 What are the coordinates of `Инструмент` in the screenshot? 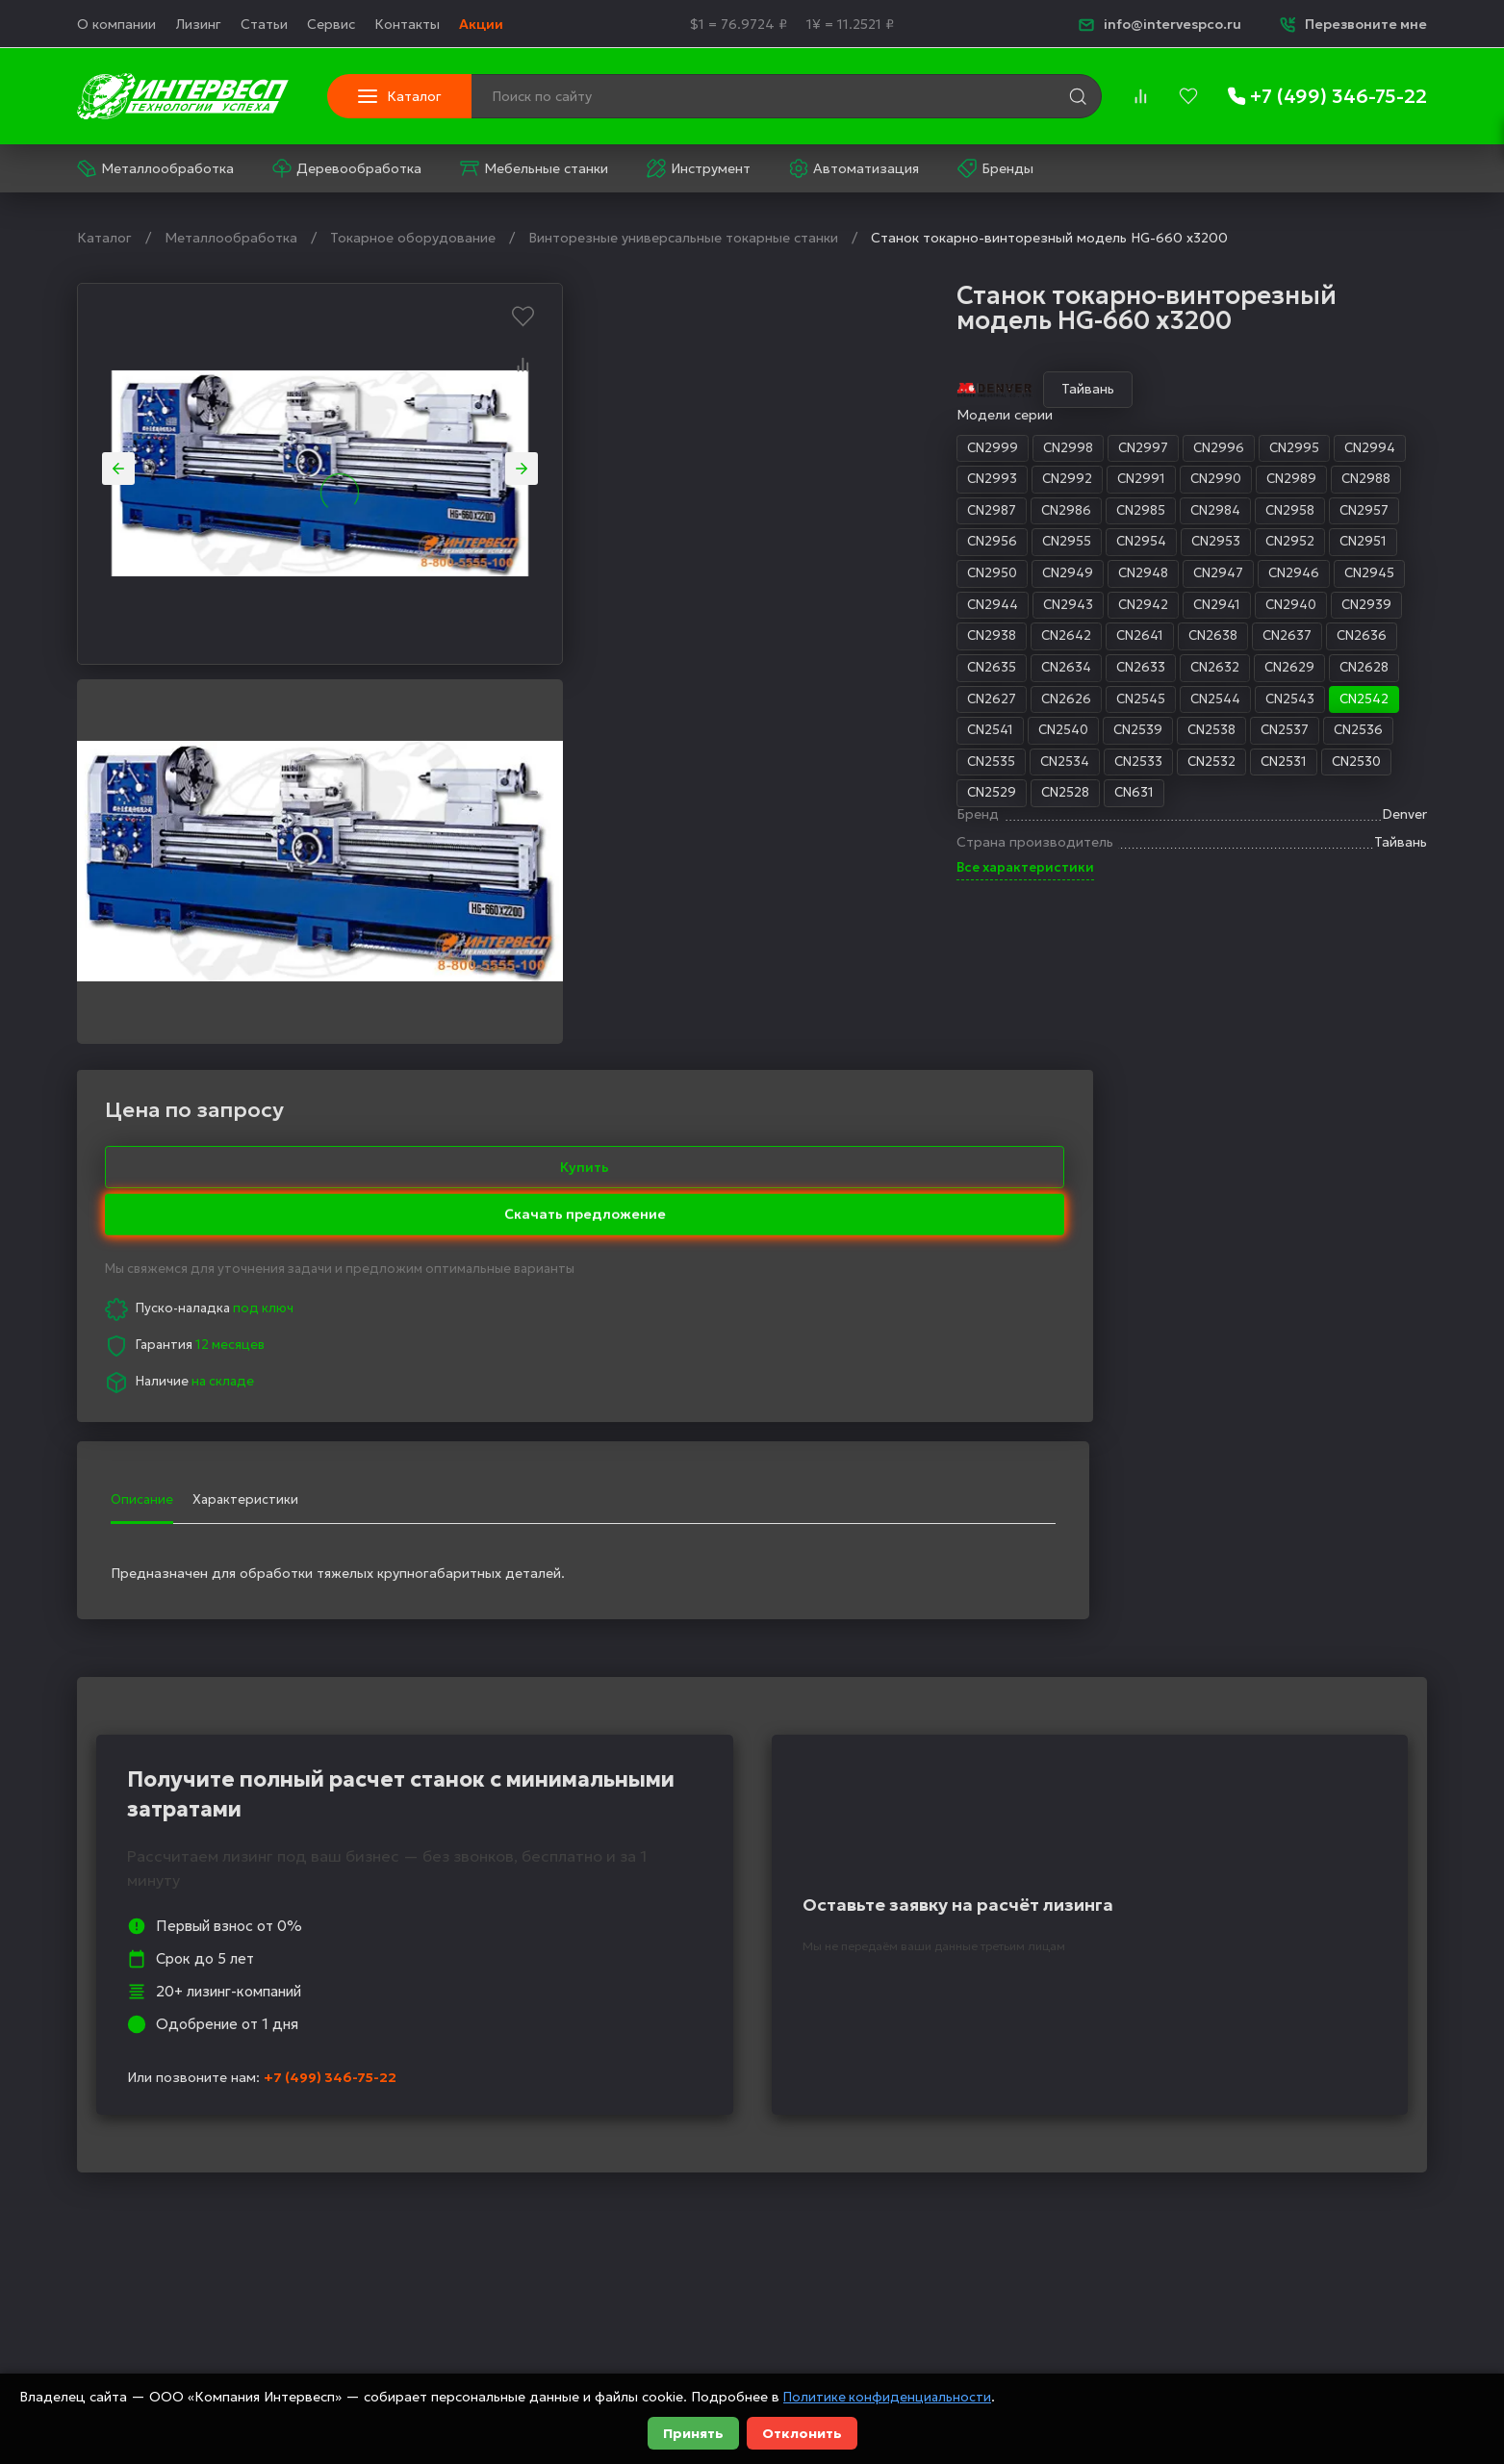 It's located at (699, 168).